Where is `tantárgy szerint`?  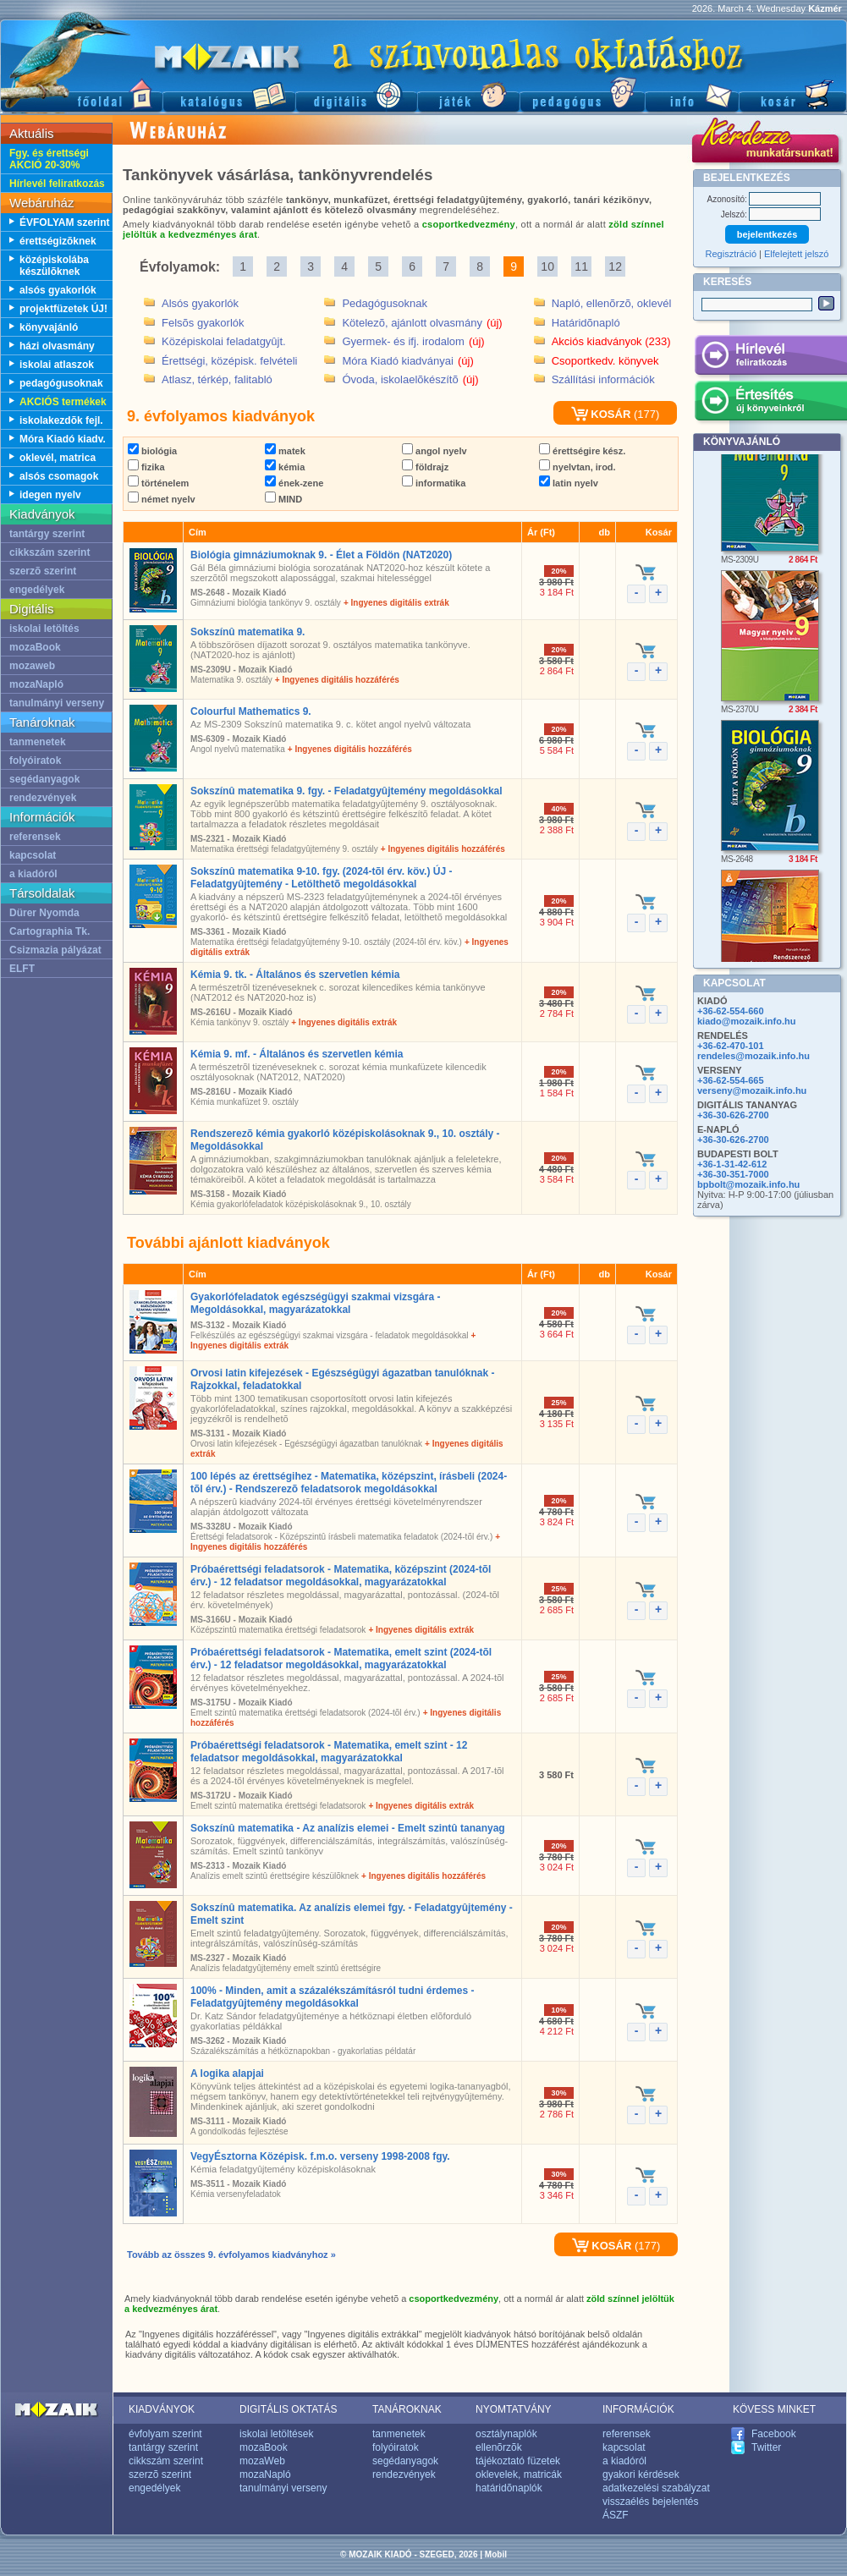 tantárgy szerint is located at coordinates (47, 534).